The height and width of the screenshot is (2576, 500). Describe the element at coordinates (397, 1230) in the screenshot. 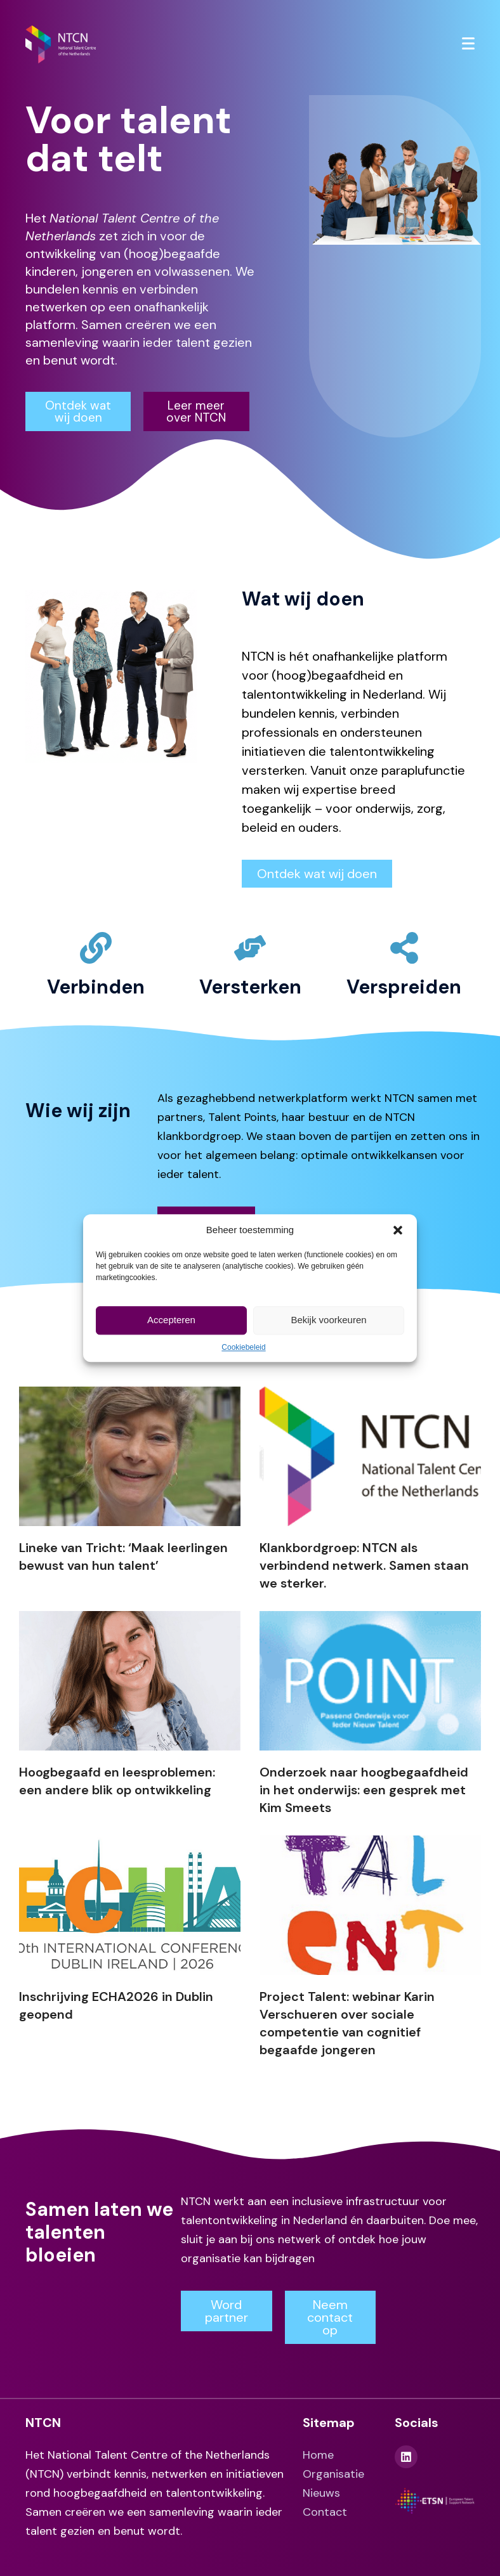

I see `[button]` at that location.